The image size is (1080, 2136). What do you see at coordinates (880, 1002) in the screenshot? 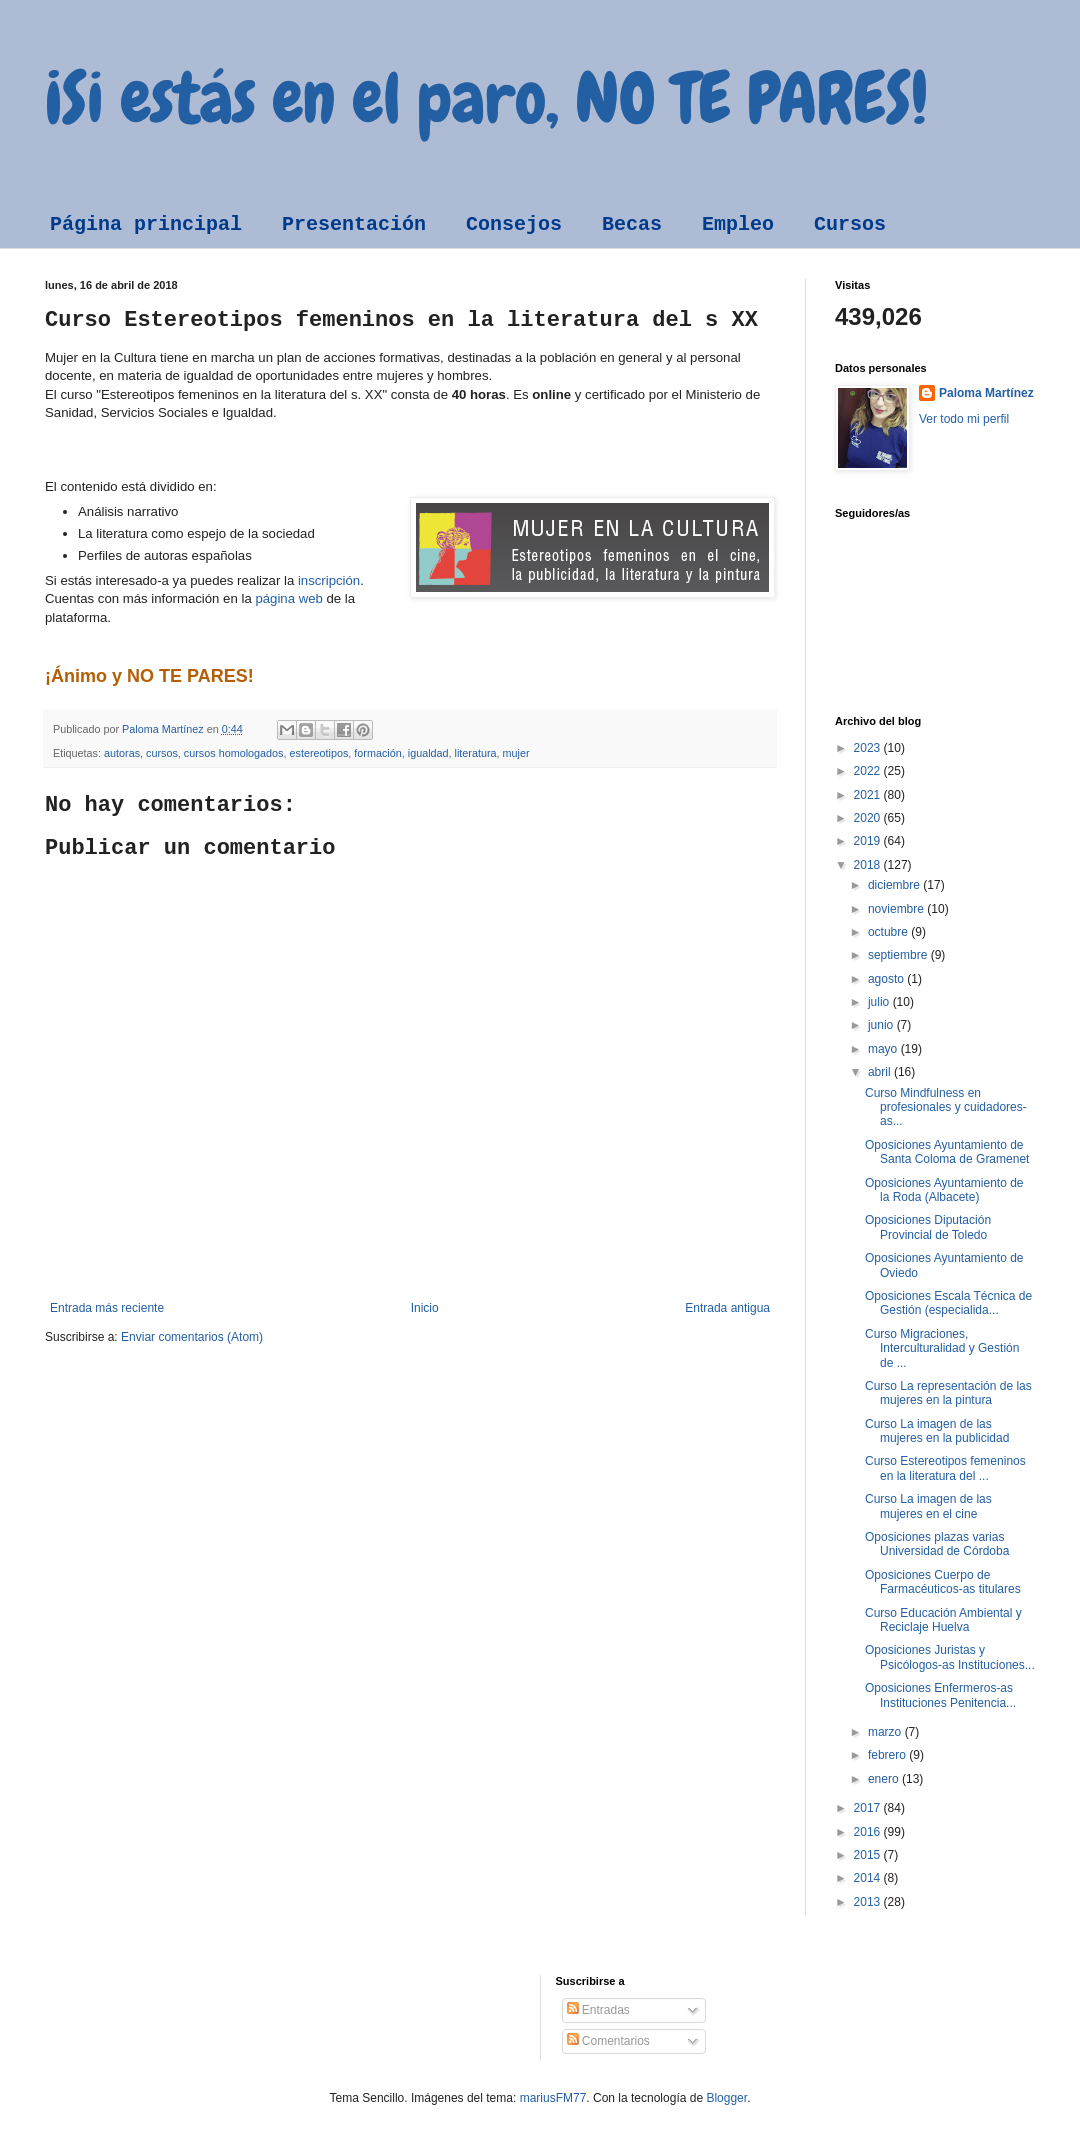
I see `julio` at bounding box center [880, 1002].